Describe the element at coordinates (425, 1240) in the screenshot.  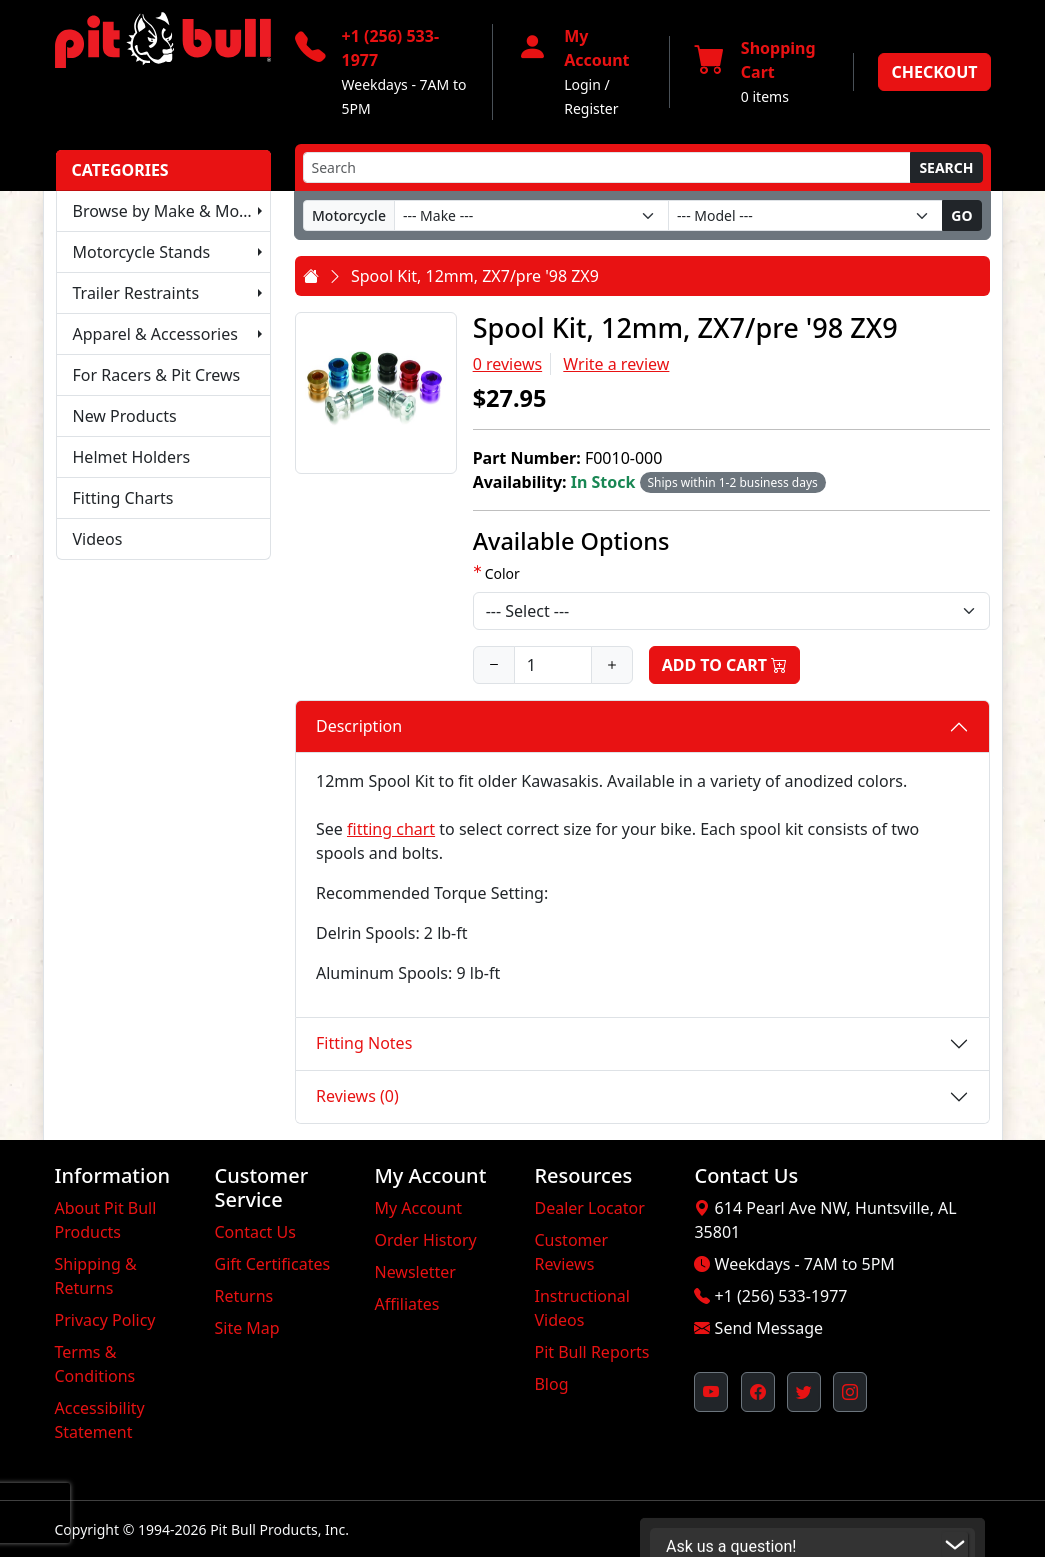
I see `Order History` at that location.